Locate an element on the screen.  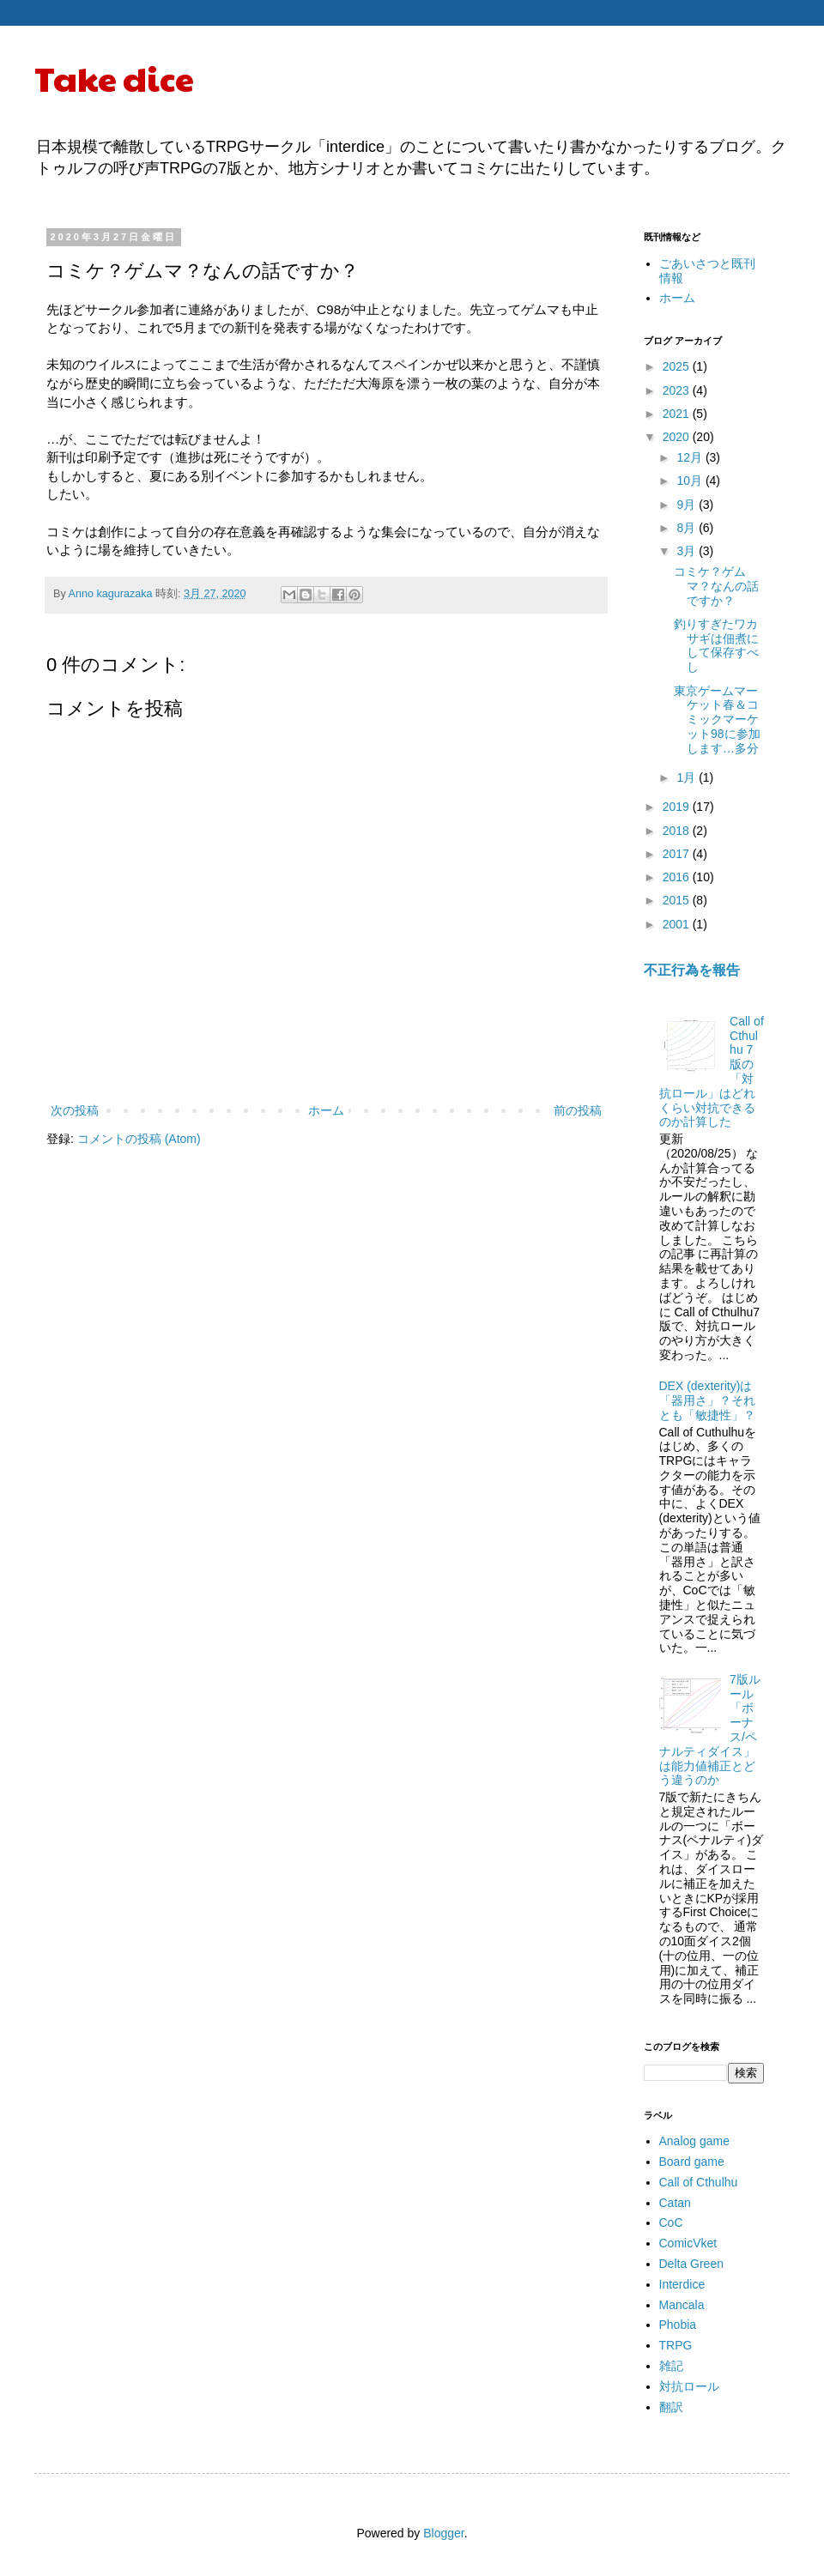
Board game is located at coordinates (691, 2161).